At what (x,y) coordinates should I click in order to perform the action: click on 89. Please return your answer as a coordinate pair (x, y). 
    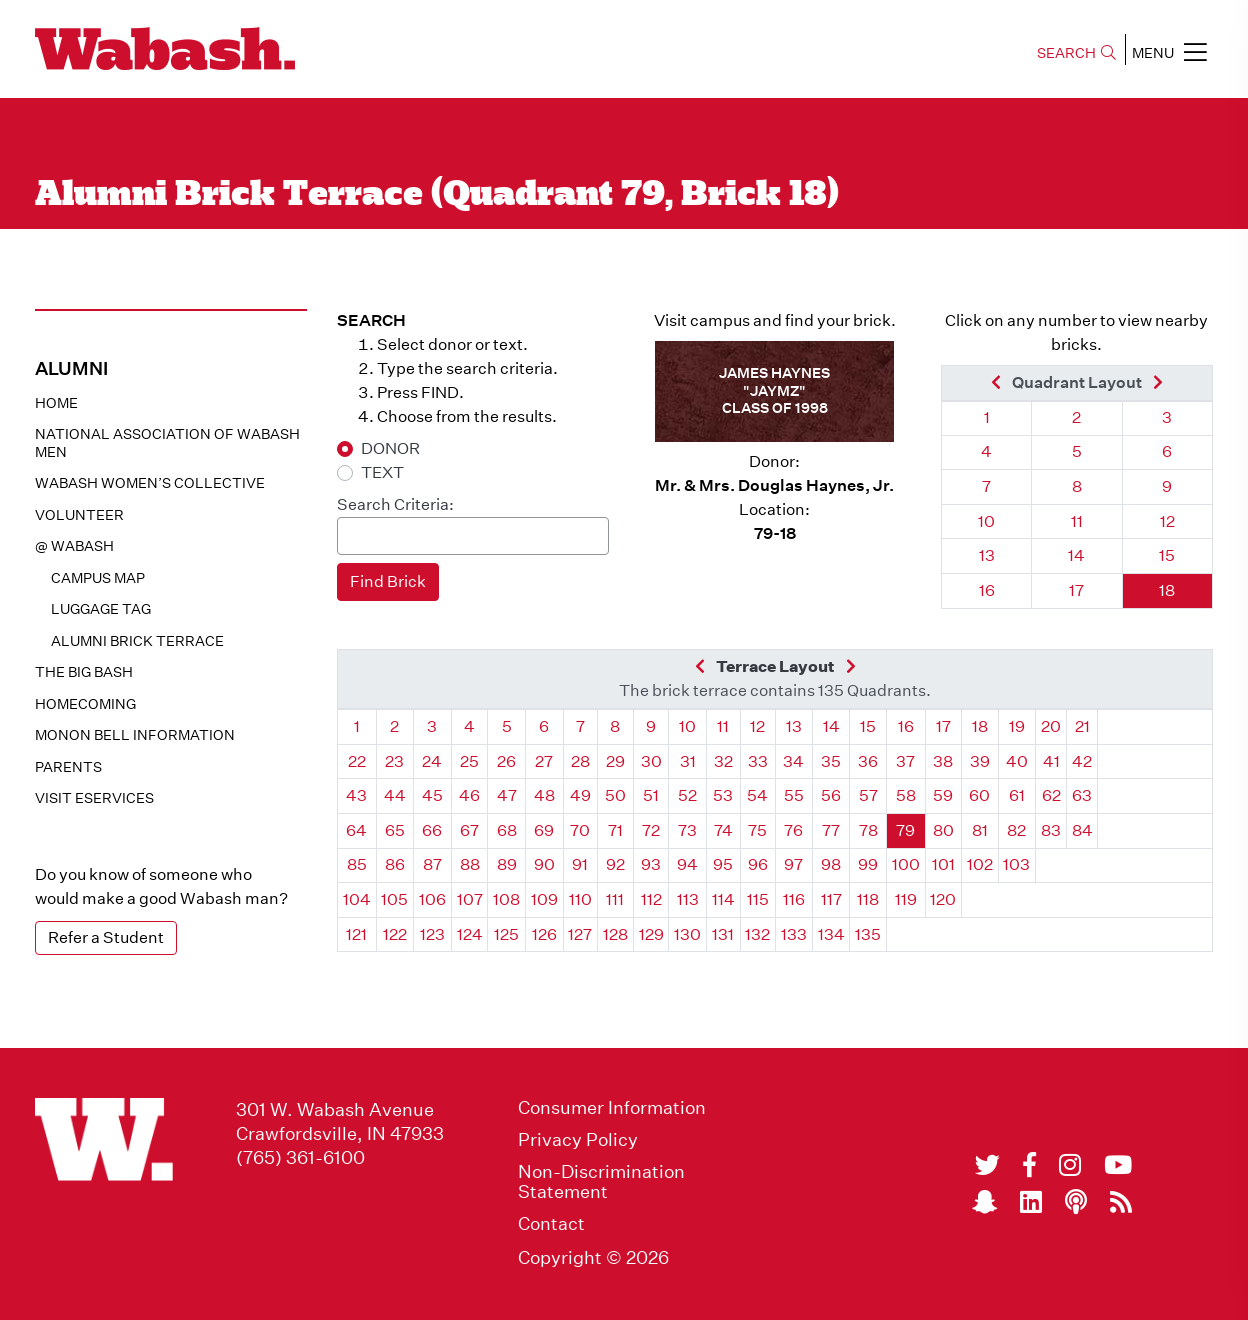
    Looking at the image, I should click on (507, 864).